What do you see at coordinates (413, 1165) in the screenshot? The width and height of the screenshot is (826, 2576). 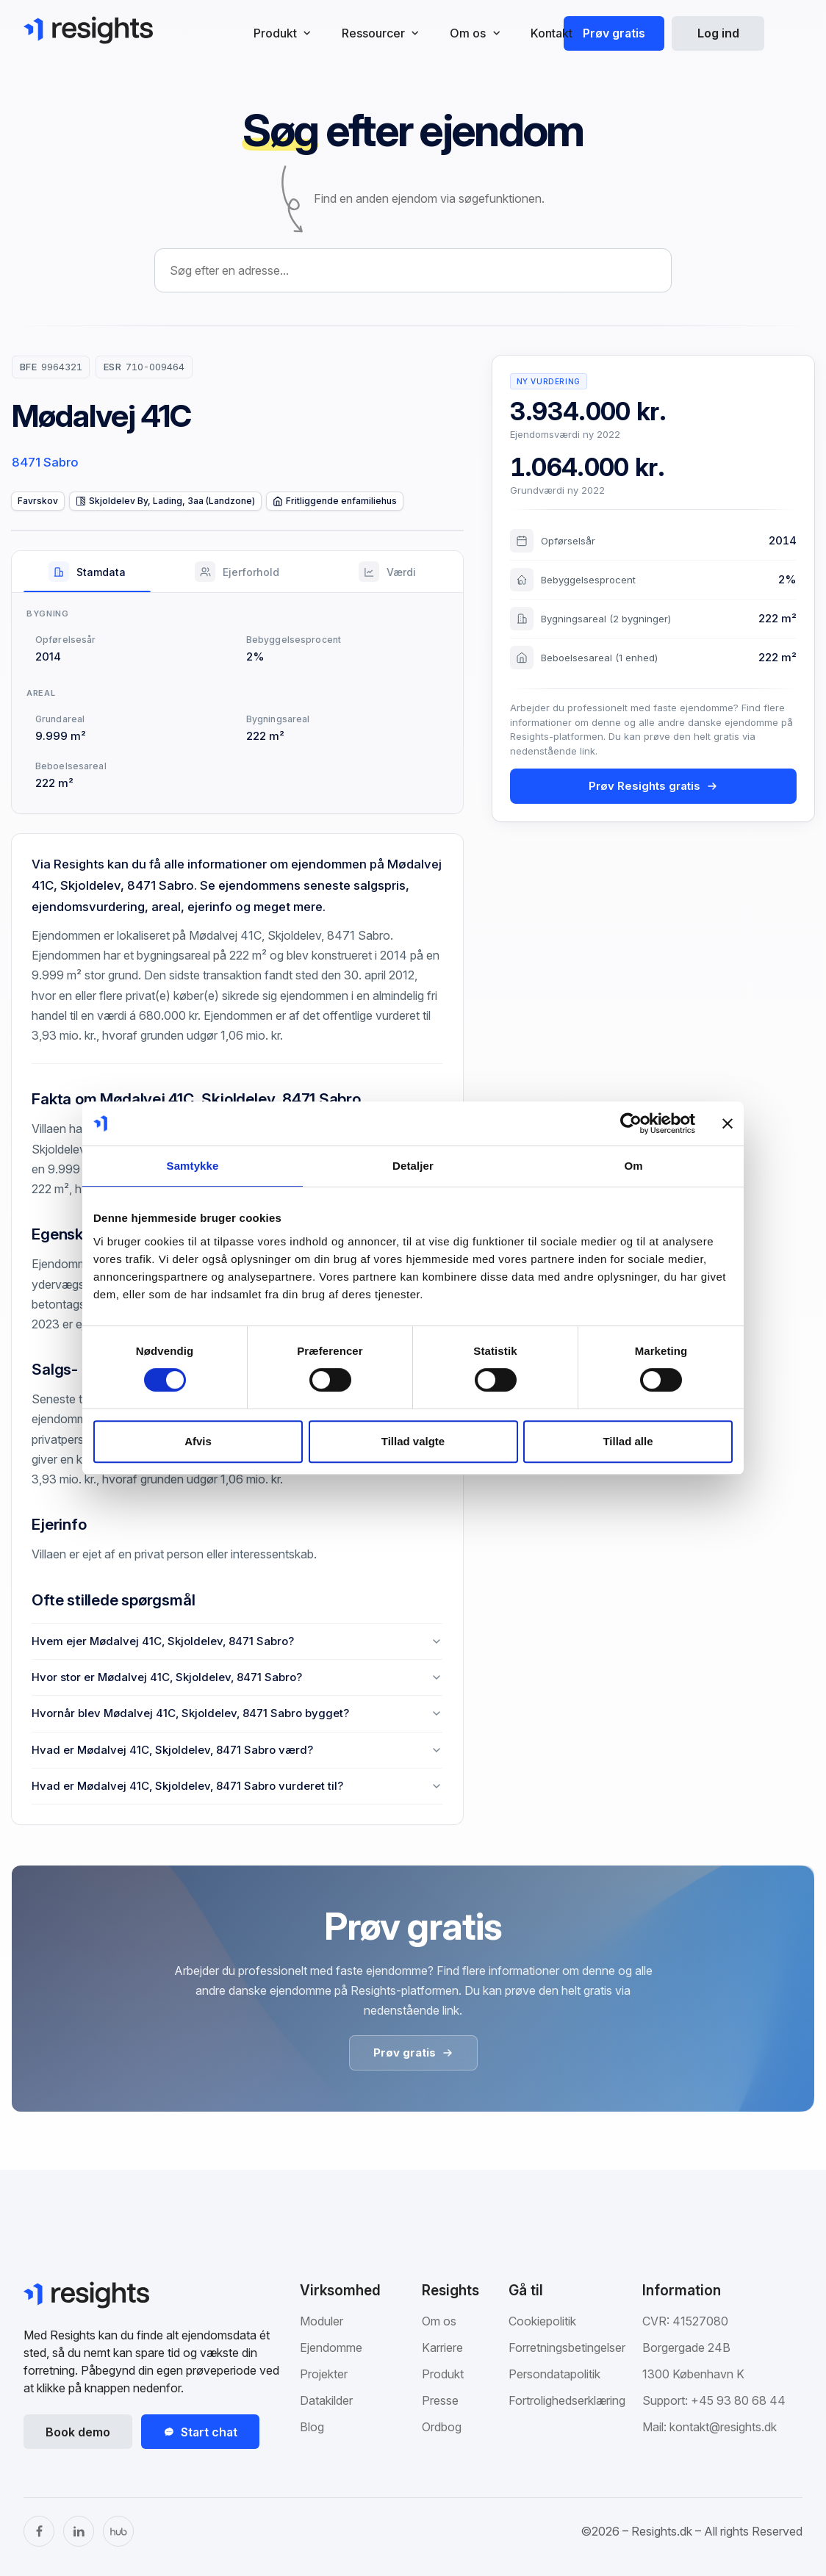 I see `Detaljer [tab]` at bounding box center [413, 1165].